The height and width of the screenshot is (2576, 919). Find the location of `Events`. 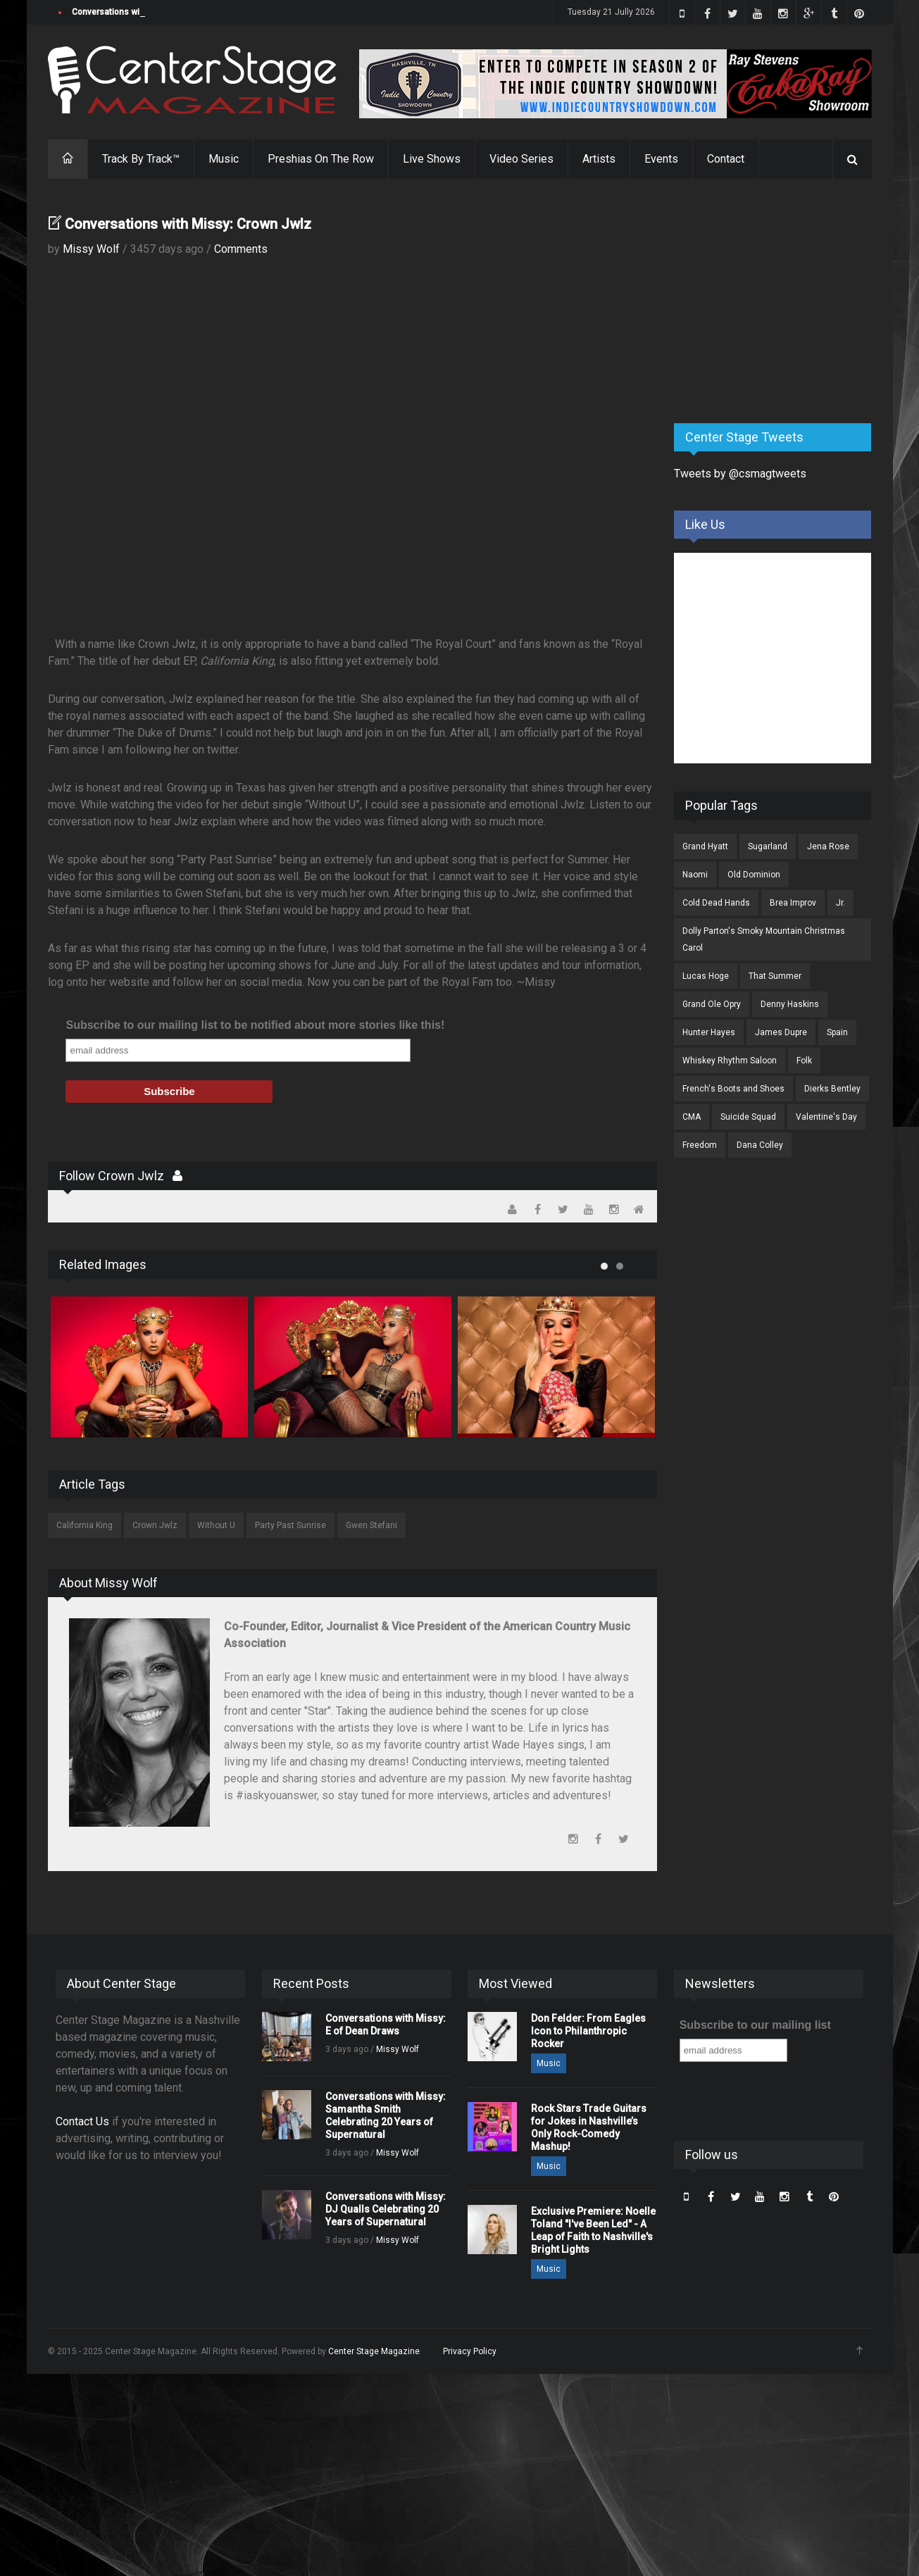

Events is located at coordinates (661, 158).